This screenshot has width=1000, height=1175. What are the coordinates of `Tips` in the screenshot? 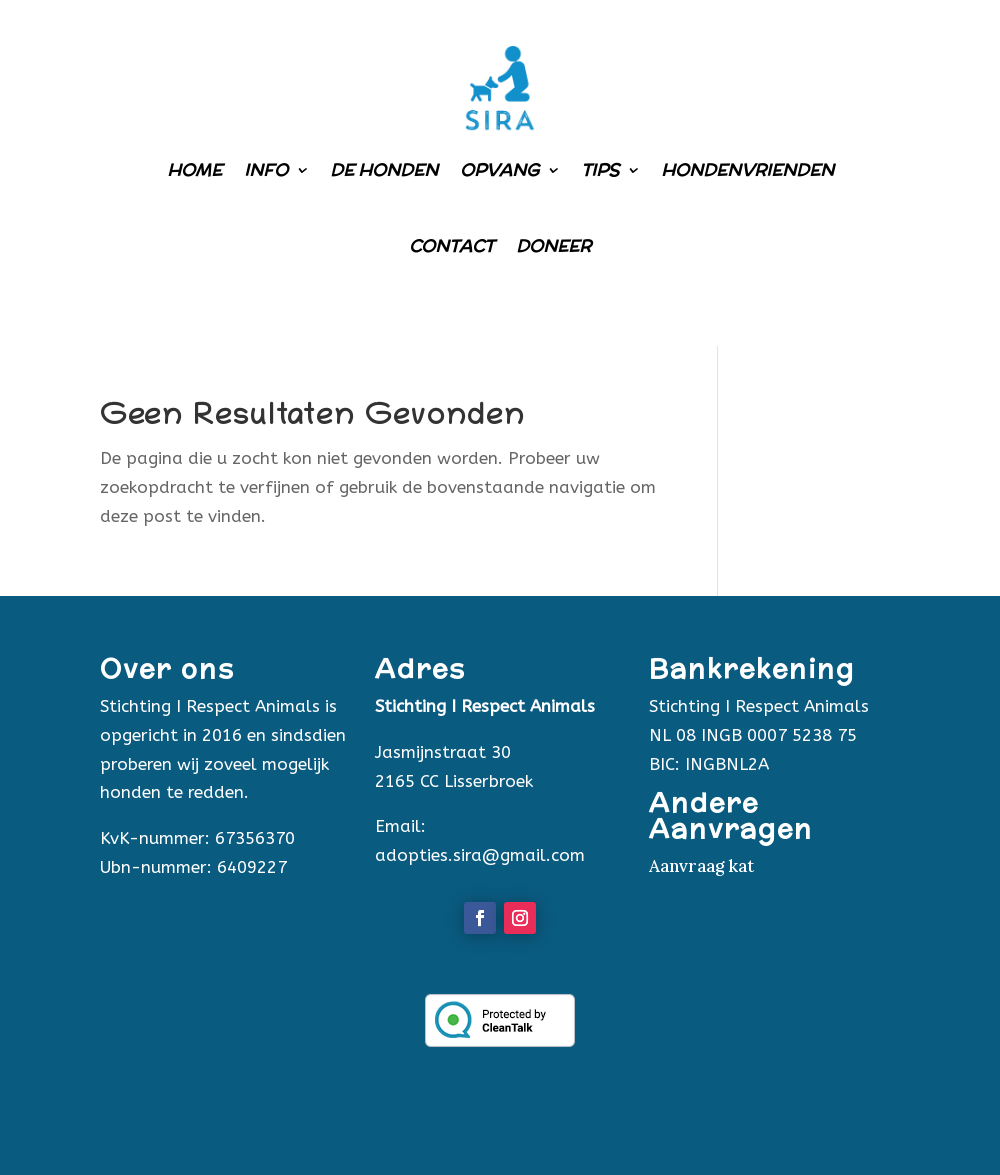 It's located at (600, 170).